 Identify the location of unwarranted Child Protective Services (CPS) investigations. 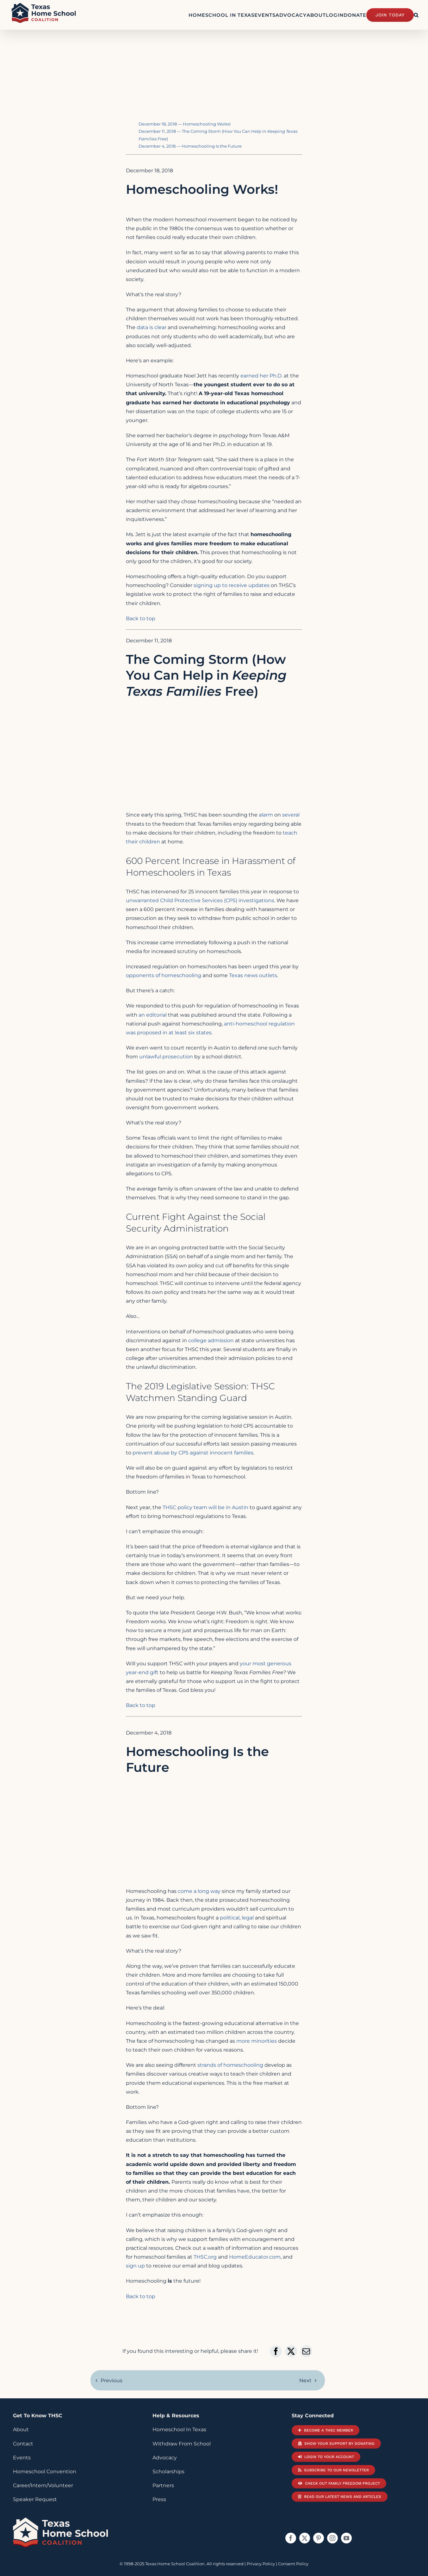
(200, 900).